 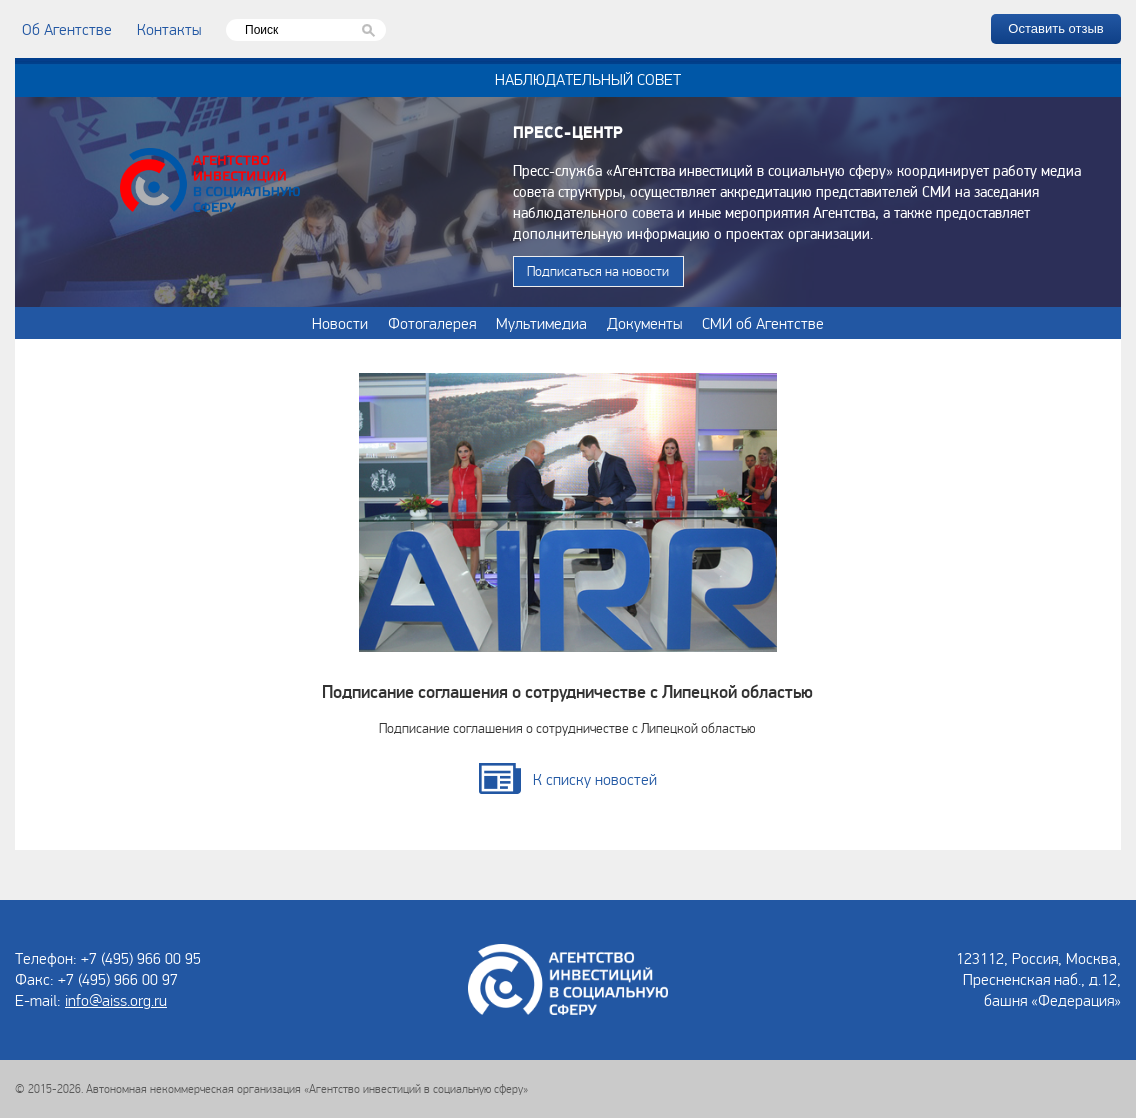 What do you see at coordinates (541, 323) in the screenshot?
I see `Мультимедиа` at bounding box center [541, 323].